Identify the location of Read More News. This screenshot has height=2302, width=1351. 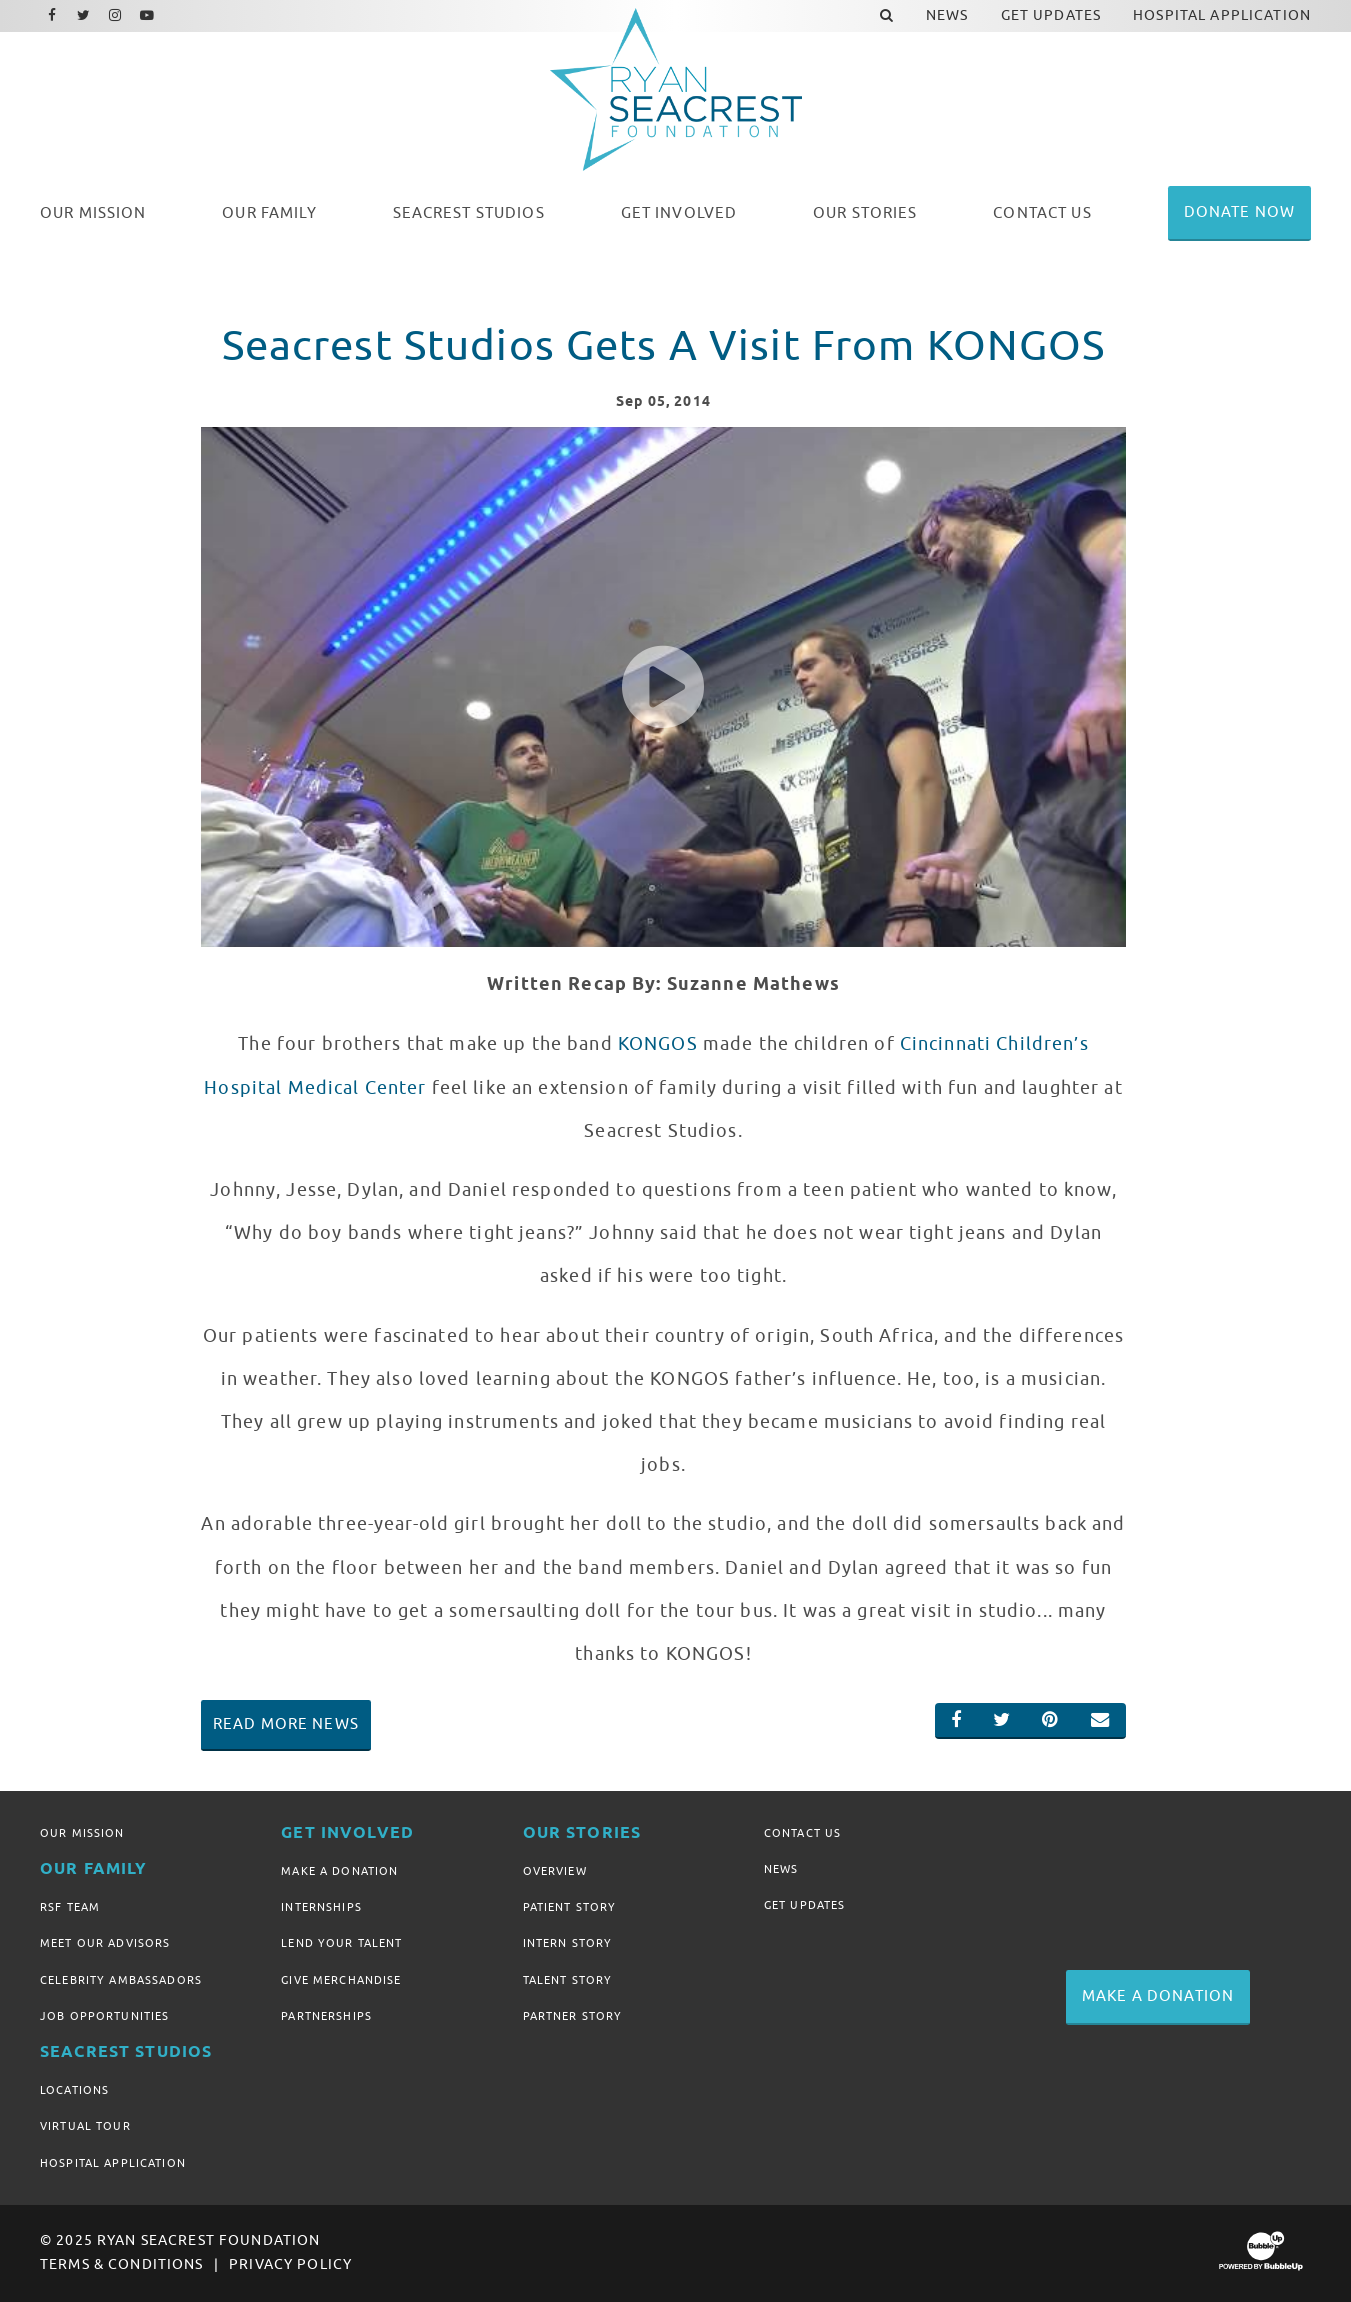
(286, 1724).